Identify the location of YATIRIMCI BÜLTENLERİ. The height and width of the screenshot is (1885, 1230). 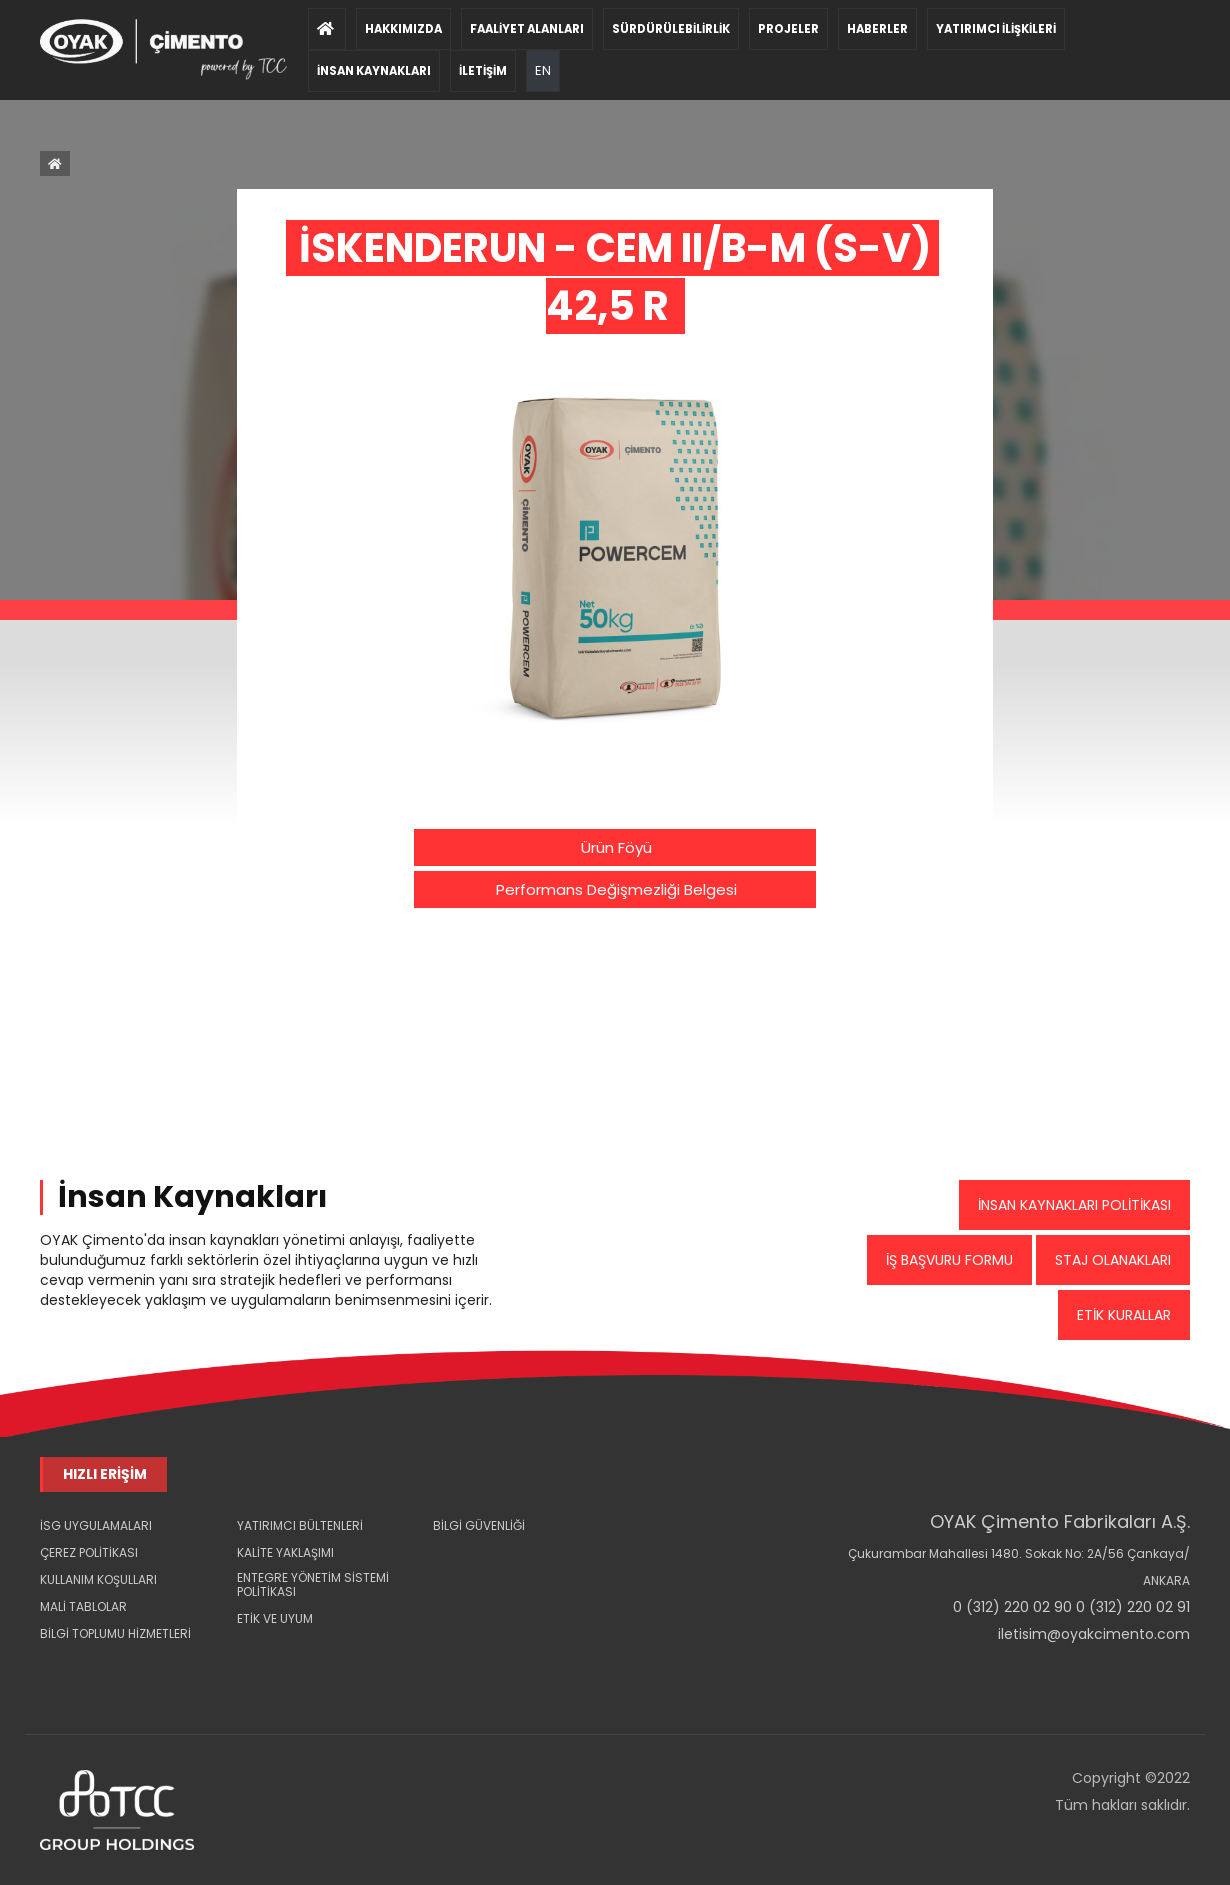
(300, 1525).